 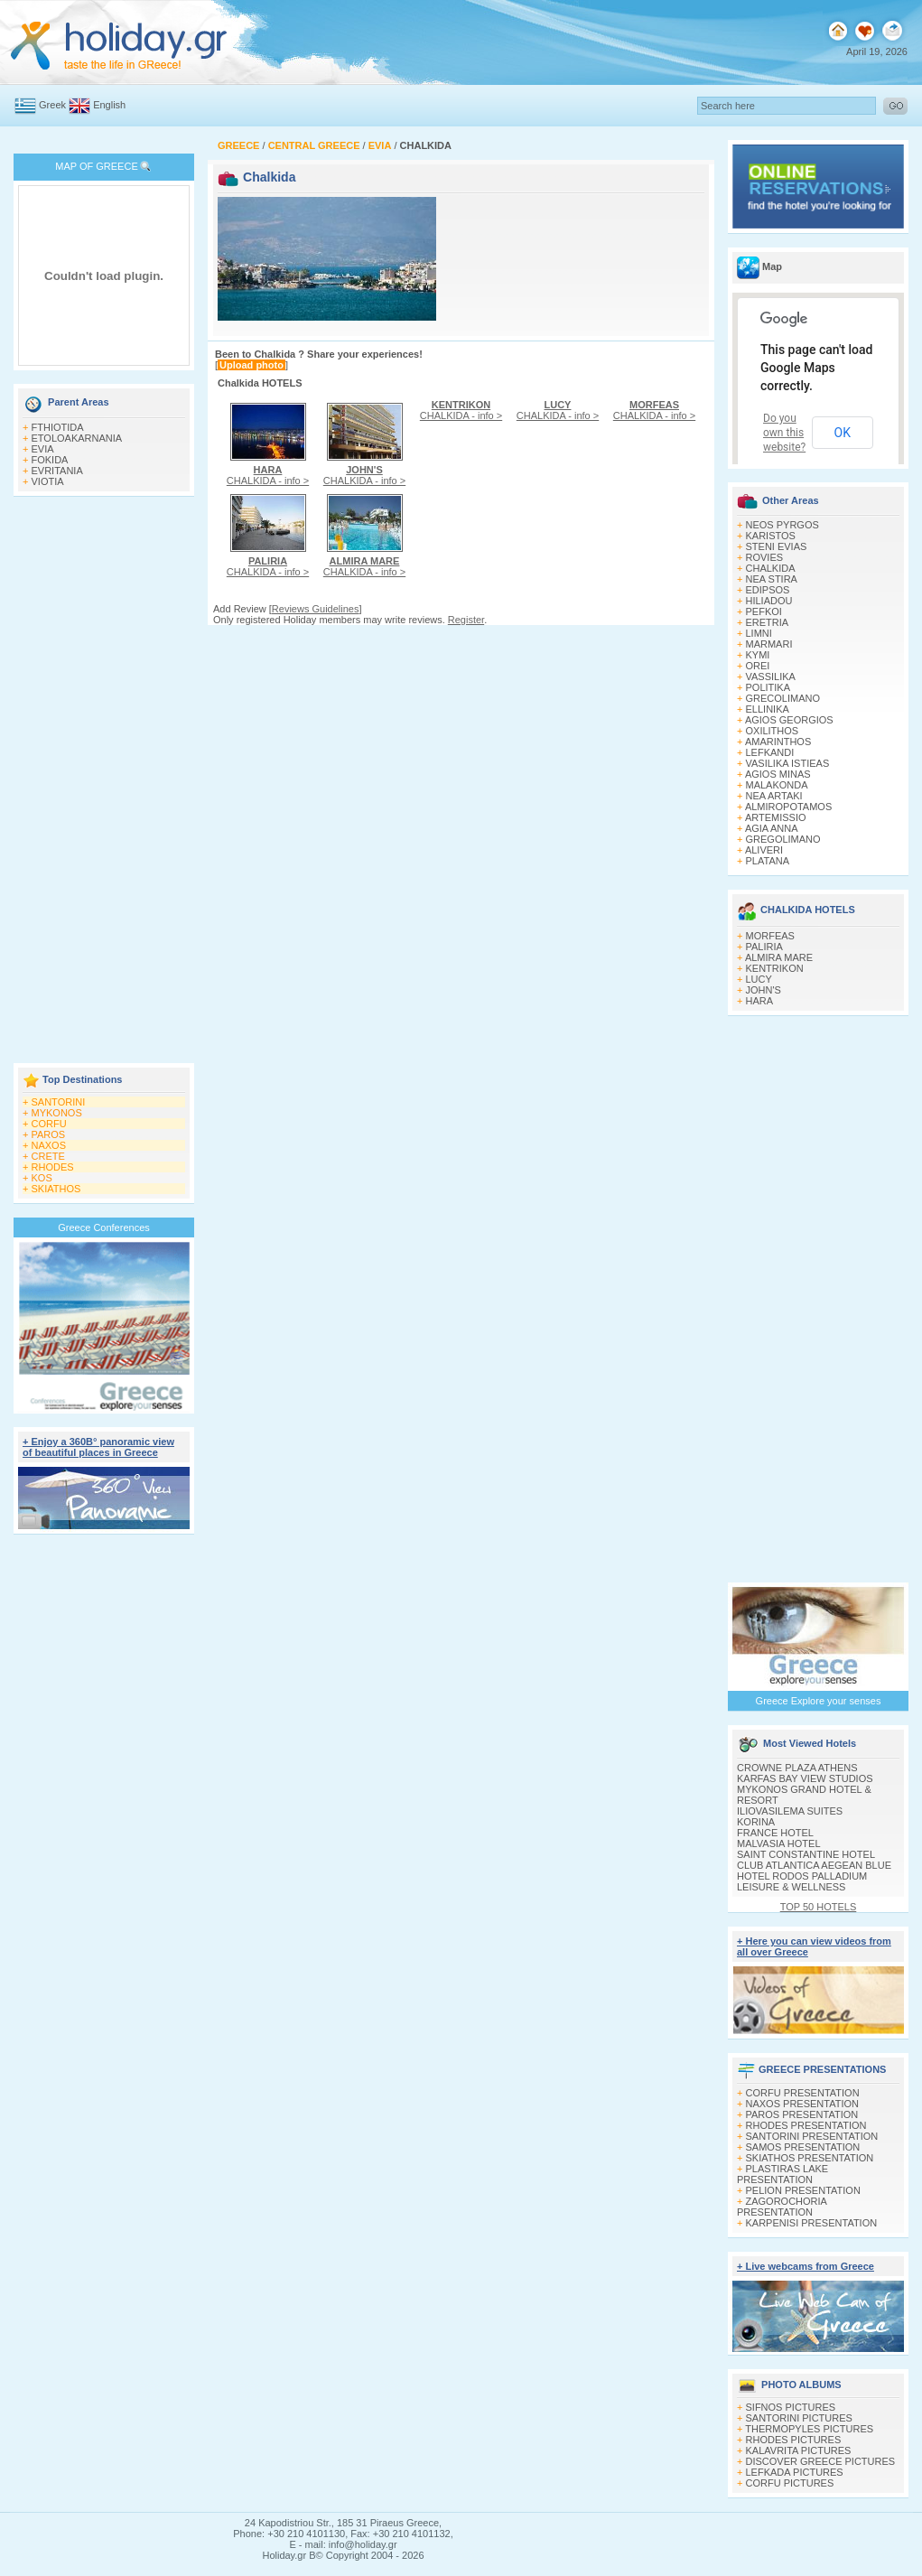 What do you see at coordinates (805, 2266) in the screenshot?
I see `+ Live webcams from Greece` at bounding box center [805, 2266].